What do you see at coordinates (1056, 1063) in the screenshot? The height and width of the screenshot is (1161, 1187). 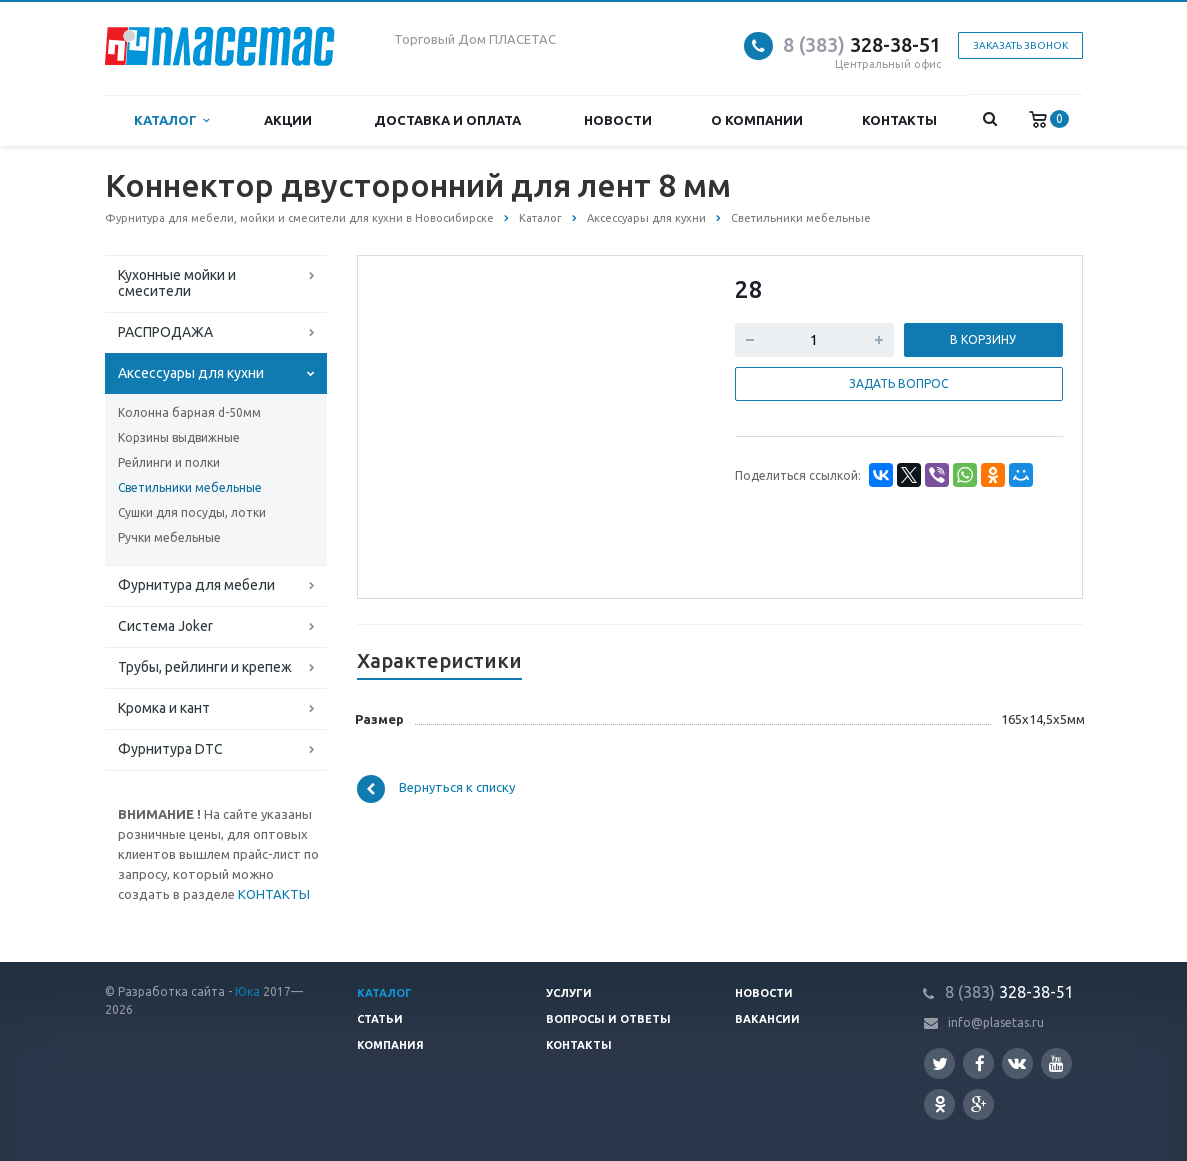 I see `YouTube` at bounding box center [1056, 1063].